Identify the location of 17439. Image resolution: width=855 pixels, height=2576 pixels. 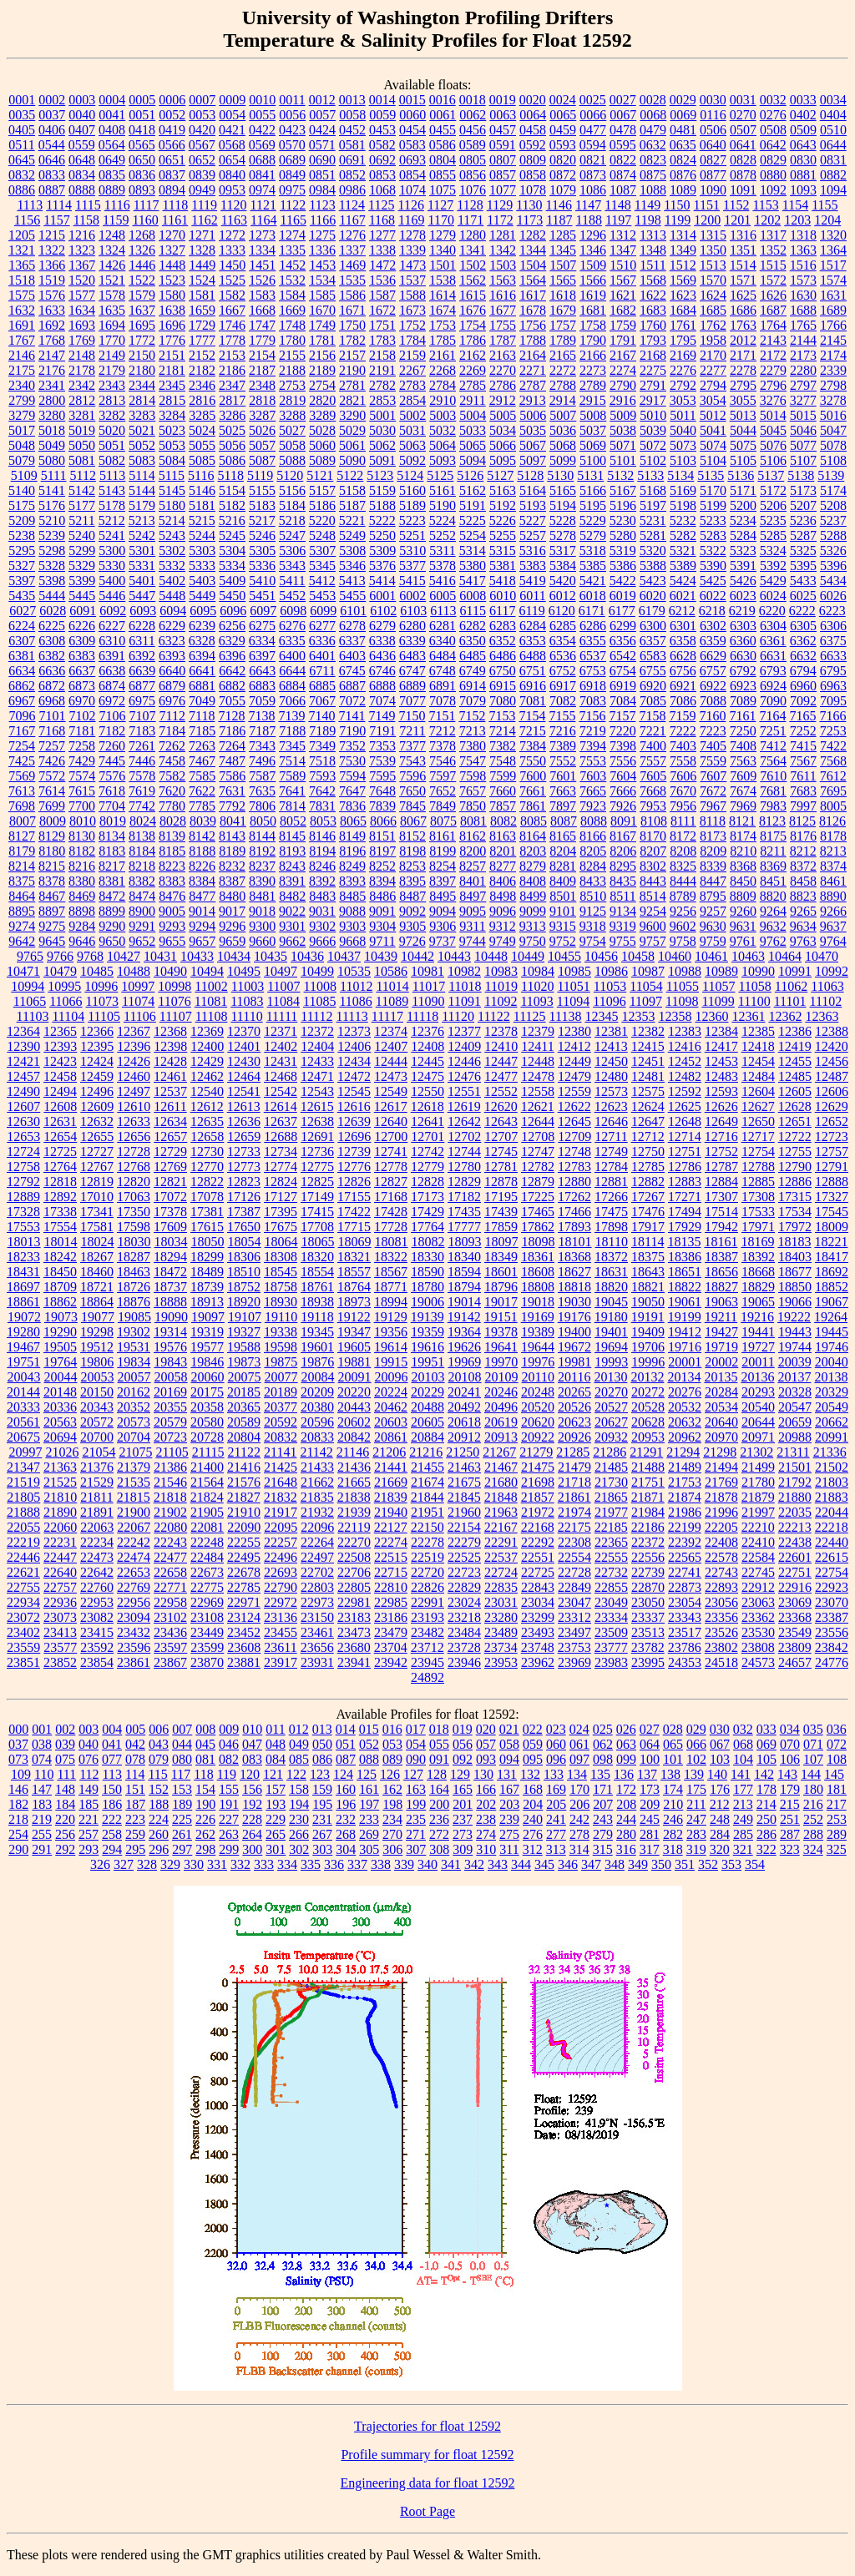
(501, 1212).